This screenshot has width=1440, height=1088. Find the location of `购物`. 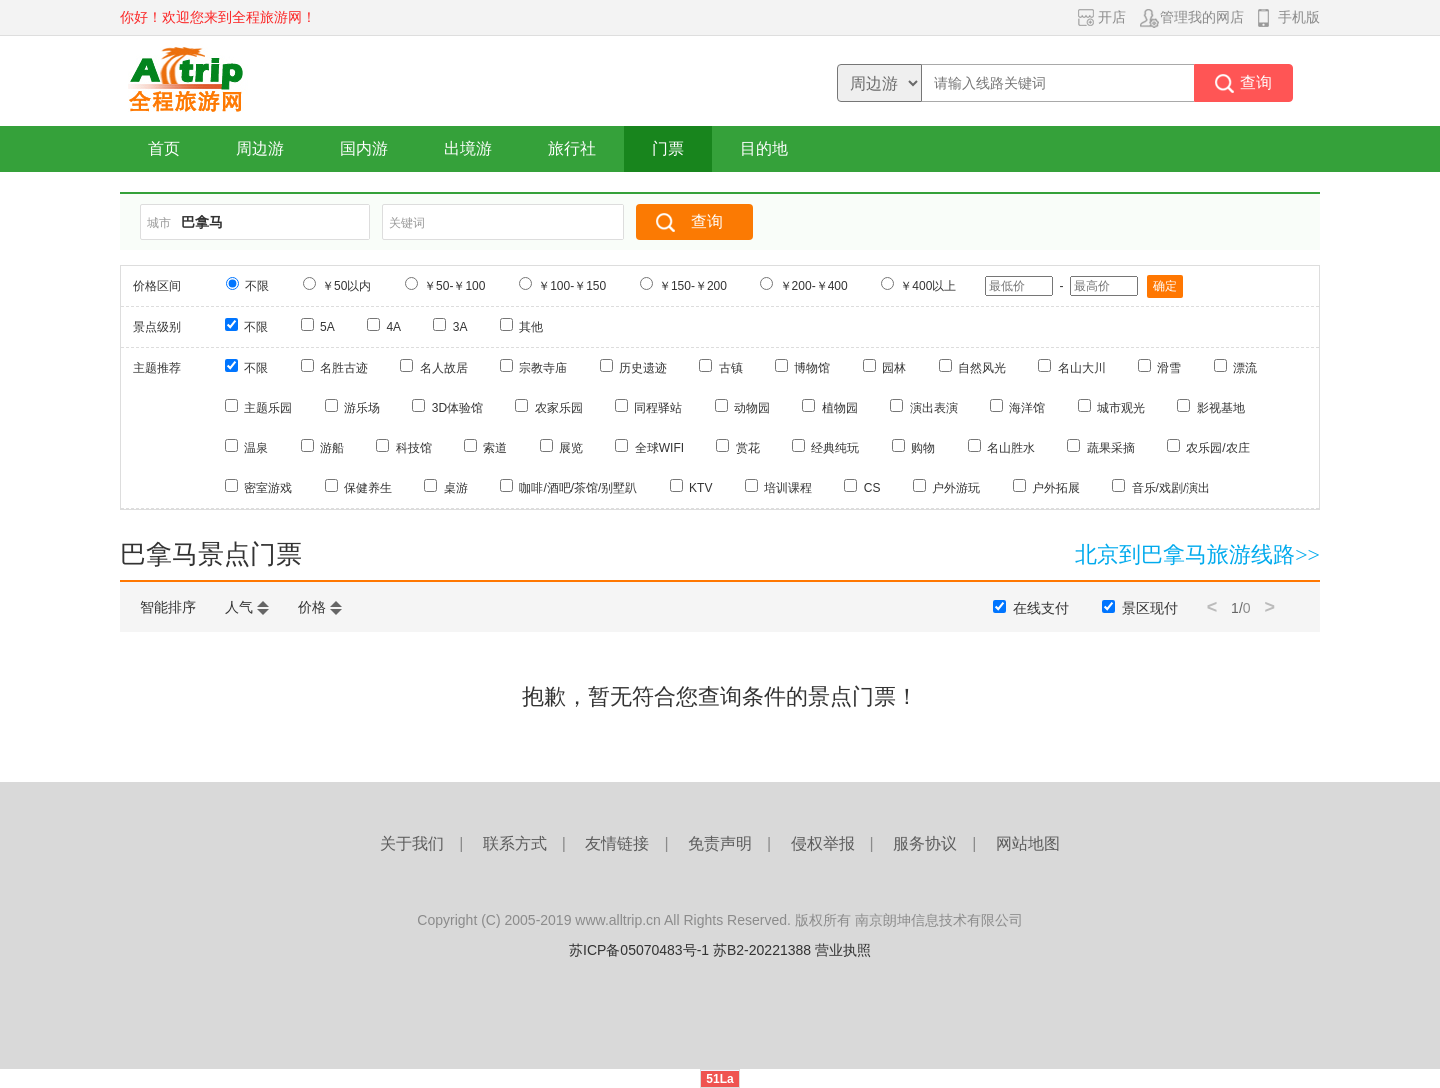

购物 is located at coordinates (923, 448).